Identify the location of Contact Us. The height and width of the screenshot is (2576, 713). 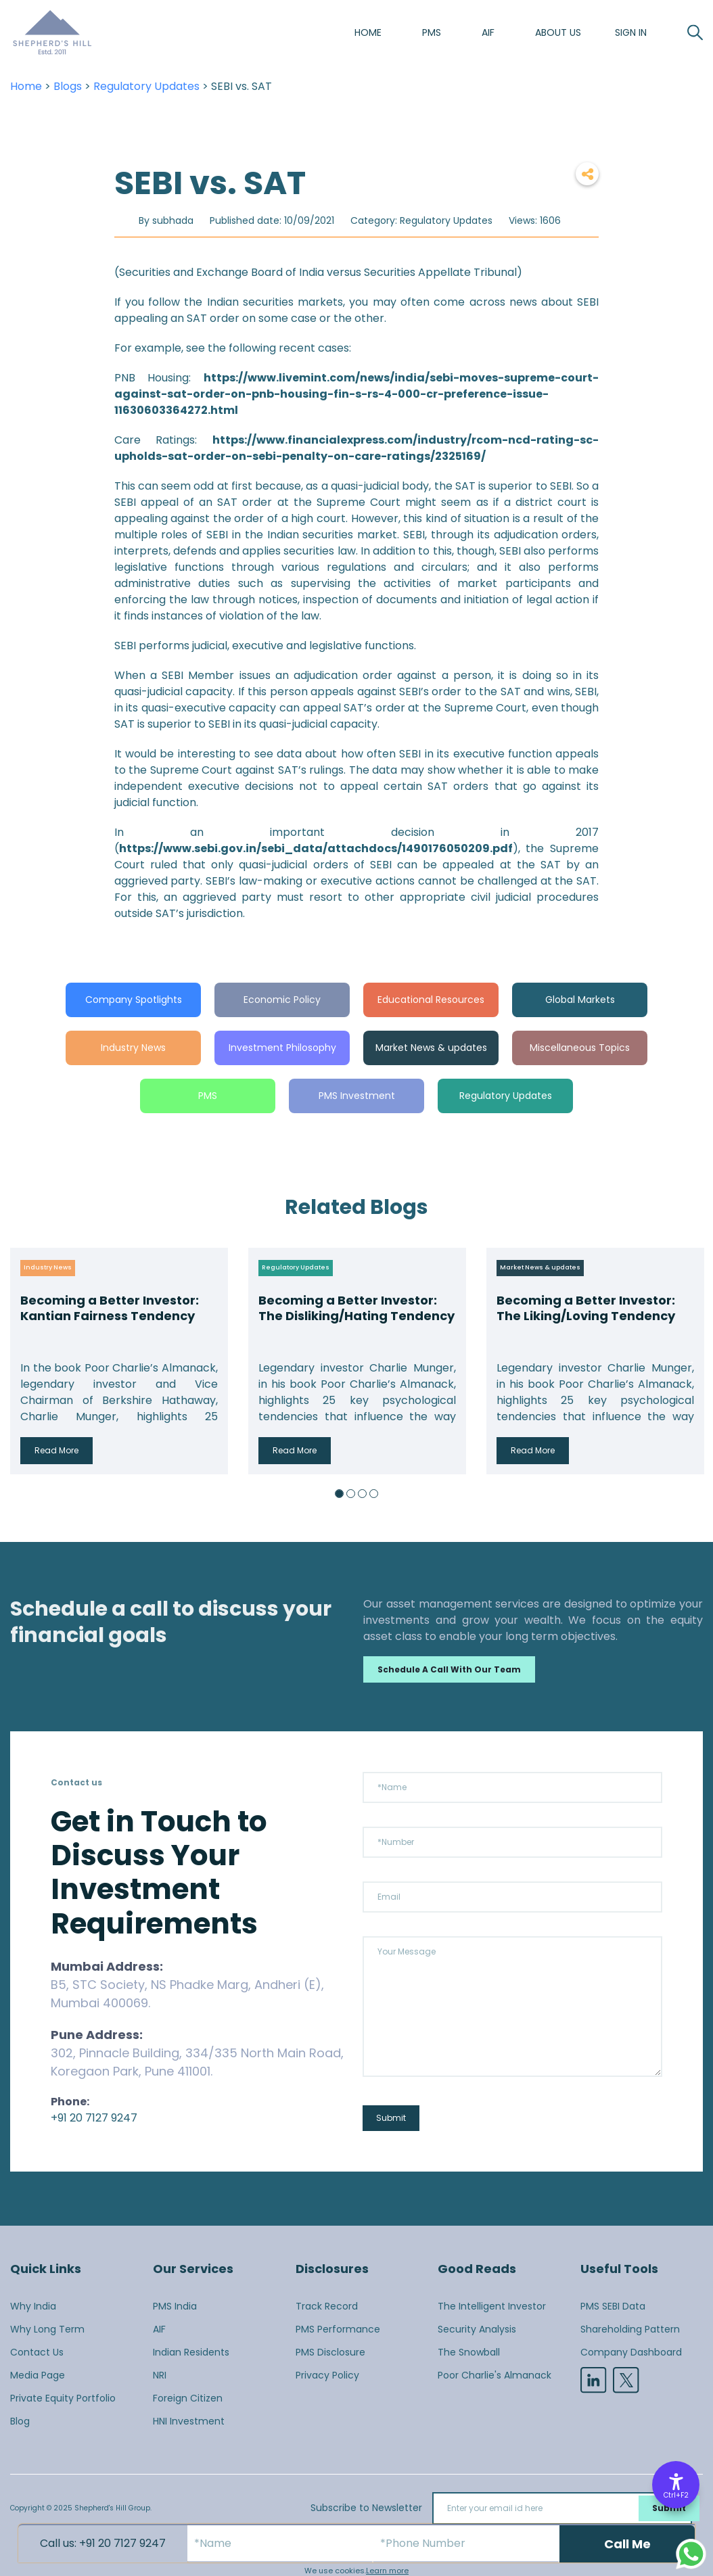
(37, 2352).